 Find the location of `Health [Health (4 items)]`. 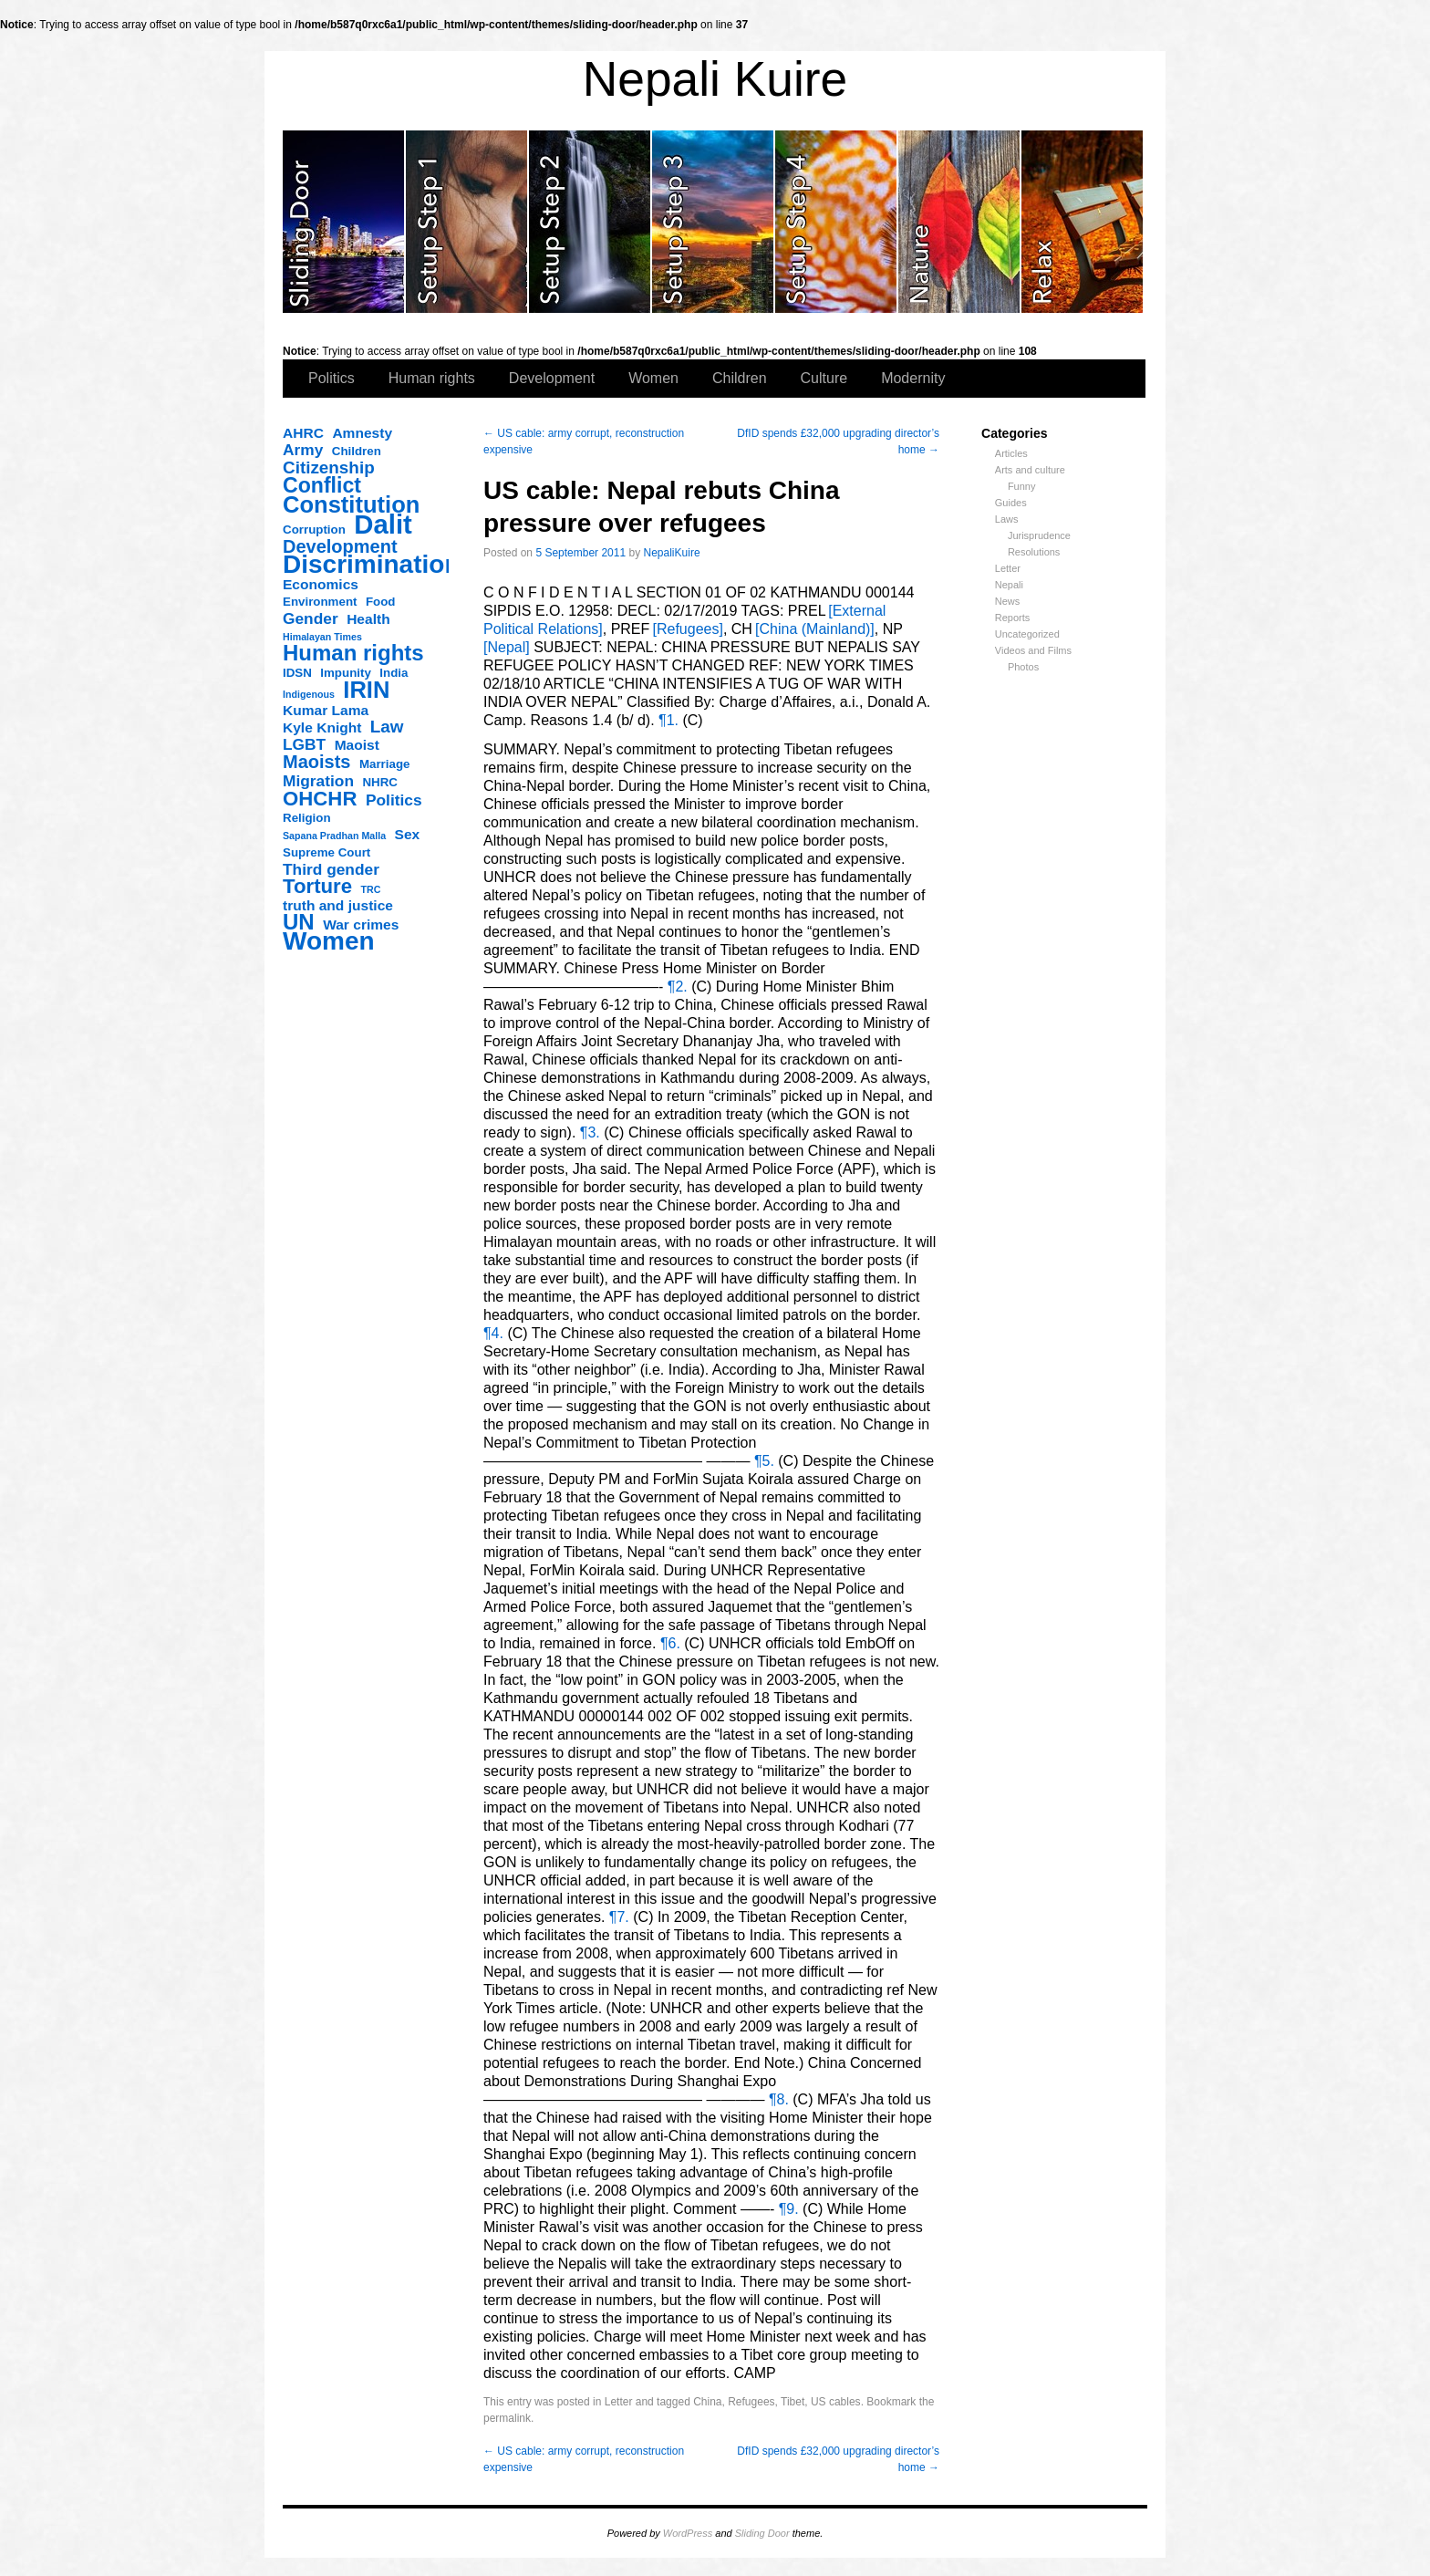

Health [Health (4 items)] is located at coordinates (368, 619).